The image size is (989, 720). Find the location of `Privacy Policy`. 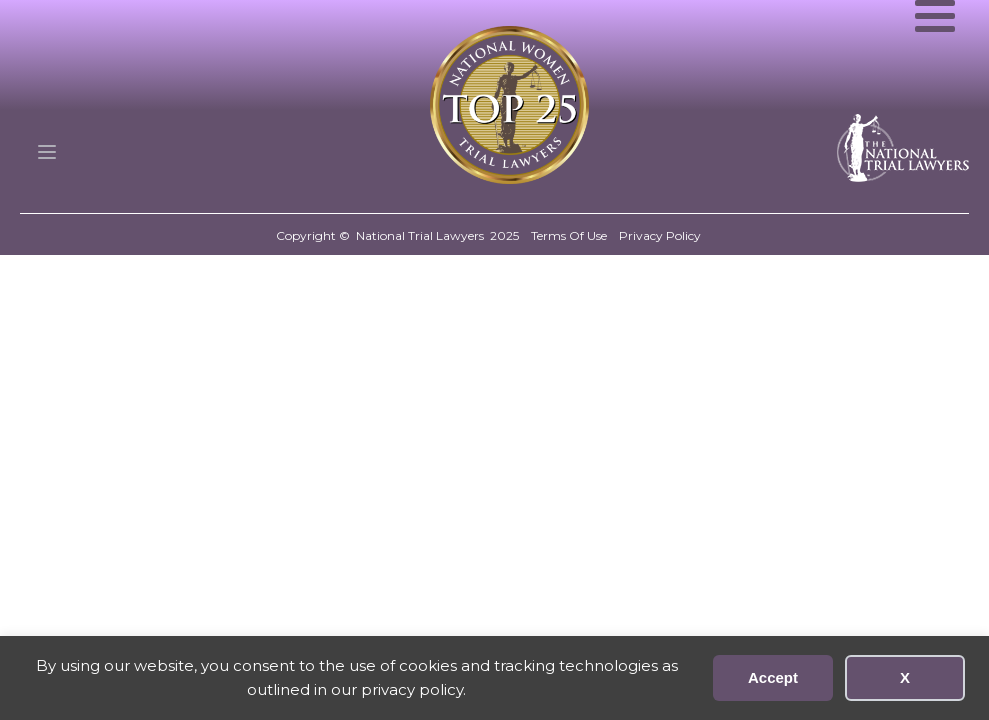

Privacy Policy is located at coordinates (660, 235).